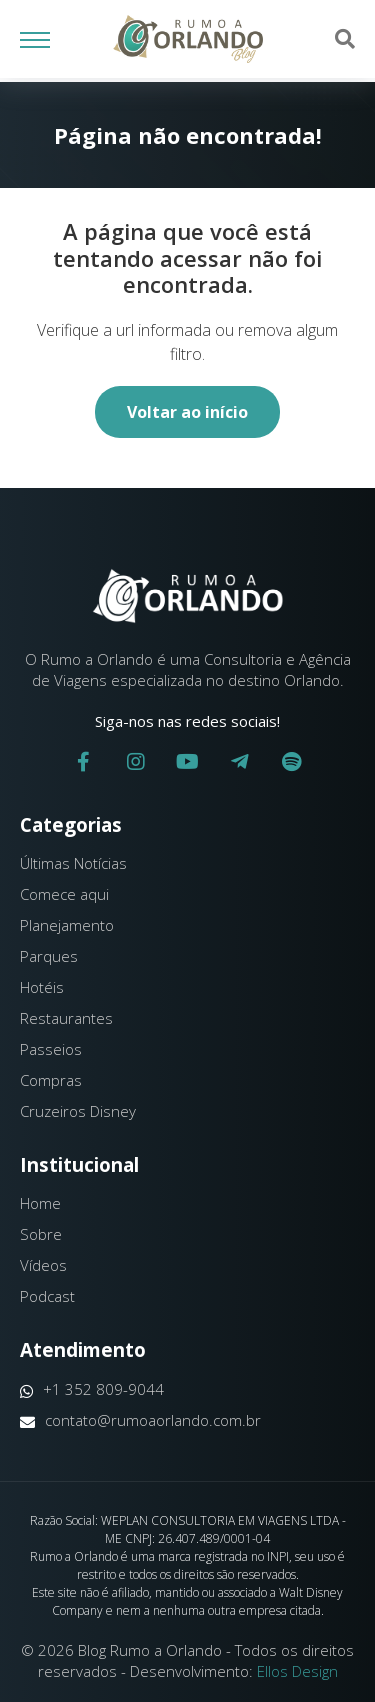 The image size is (375, 1702). What do you see at coordinates (140, 1420) in the screenshot?
I see `contato@rumoaorlando.com.br` at bounding box center [140, 1420].